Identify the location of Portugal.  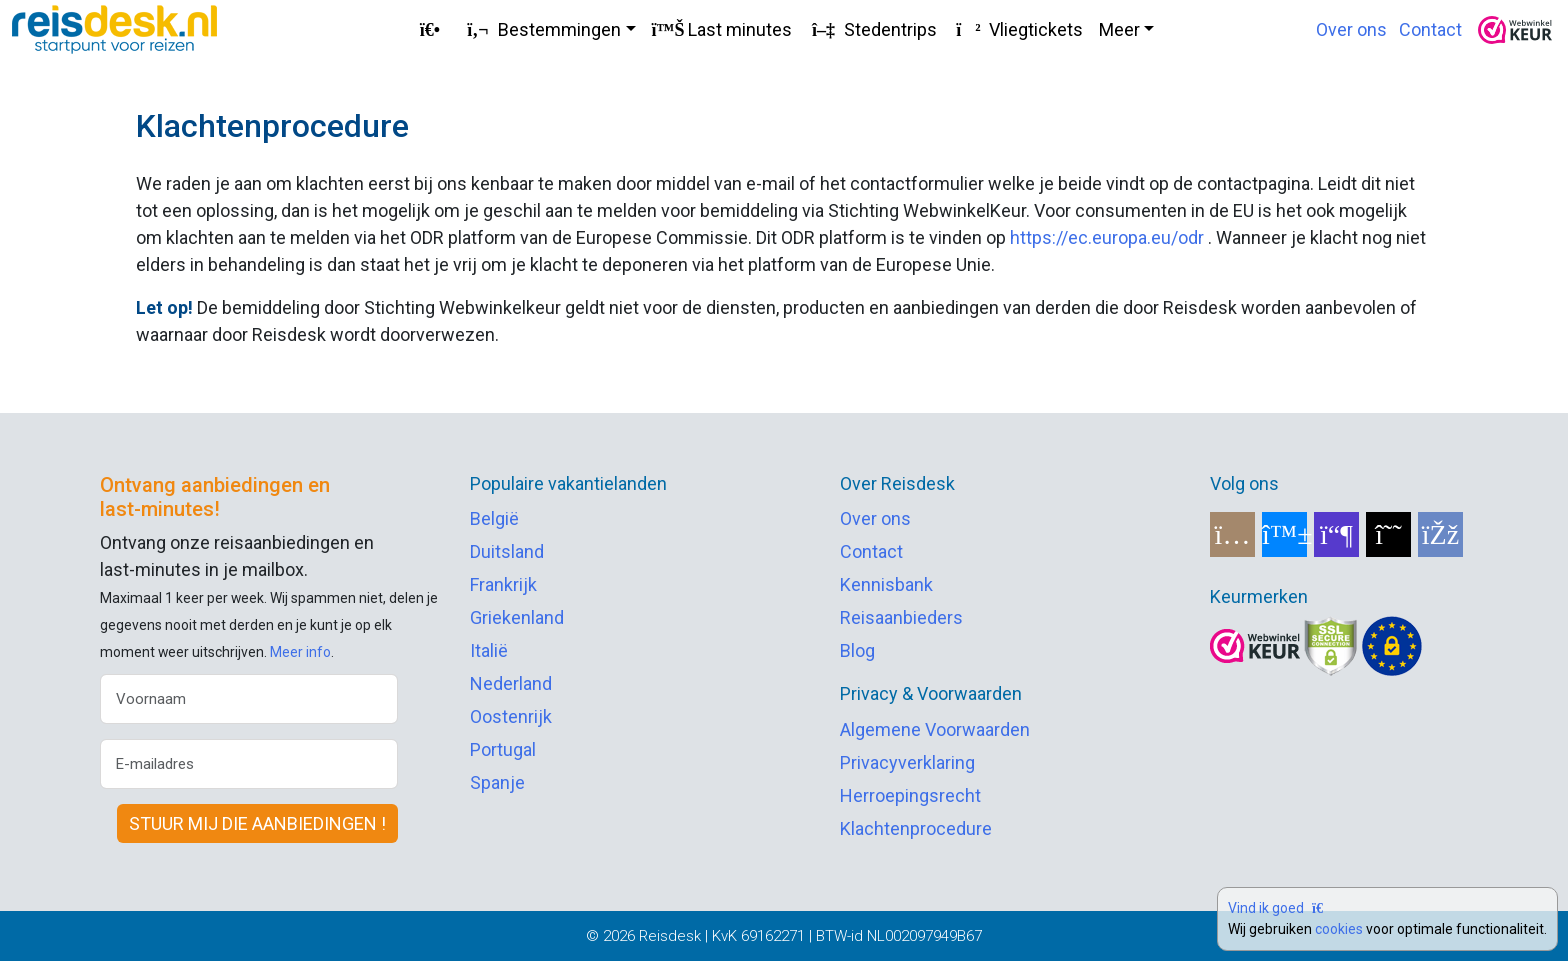
(503, 749).